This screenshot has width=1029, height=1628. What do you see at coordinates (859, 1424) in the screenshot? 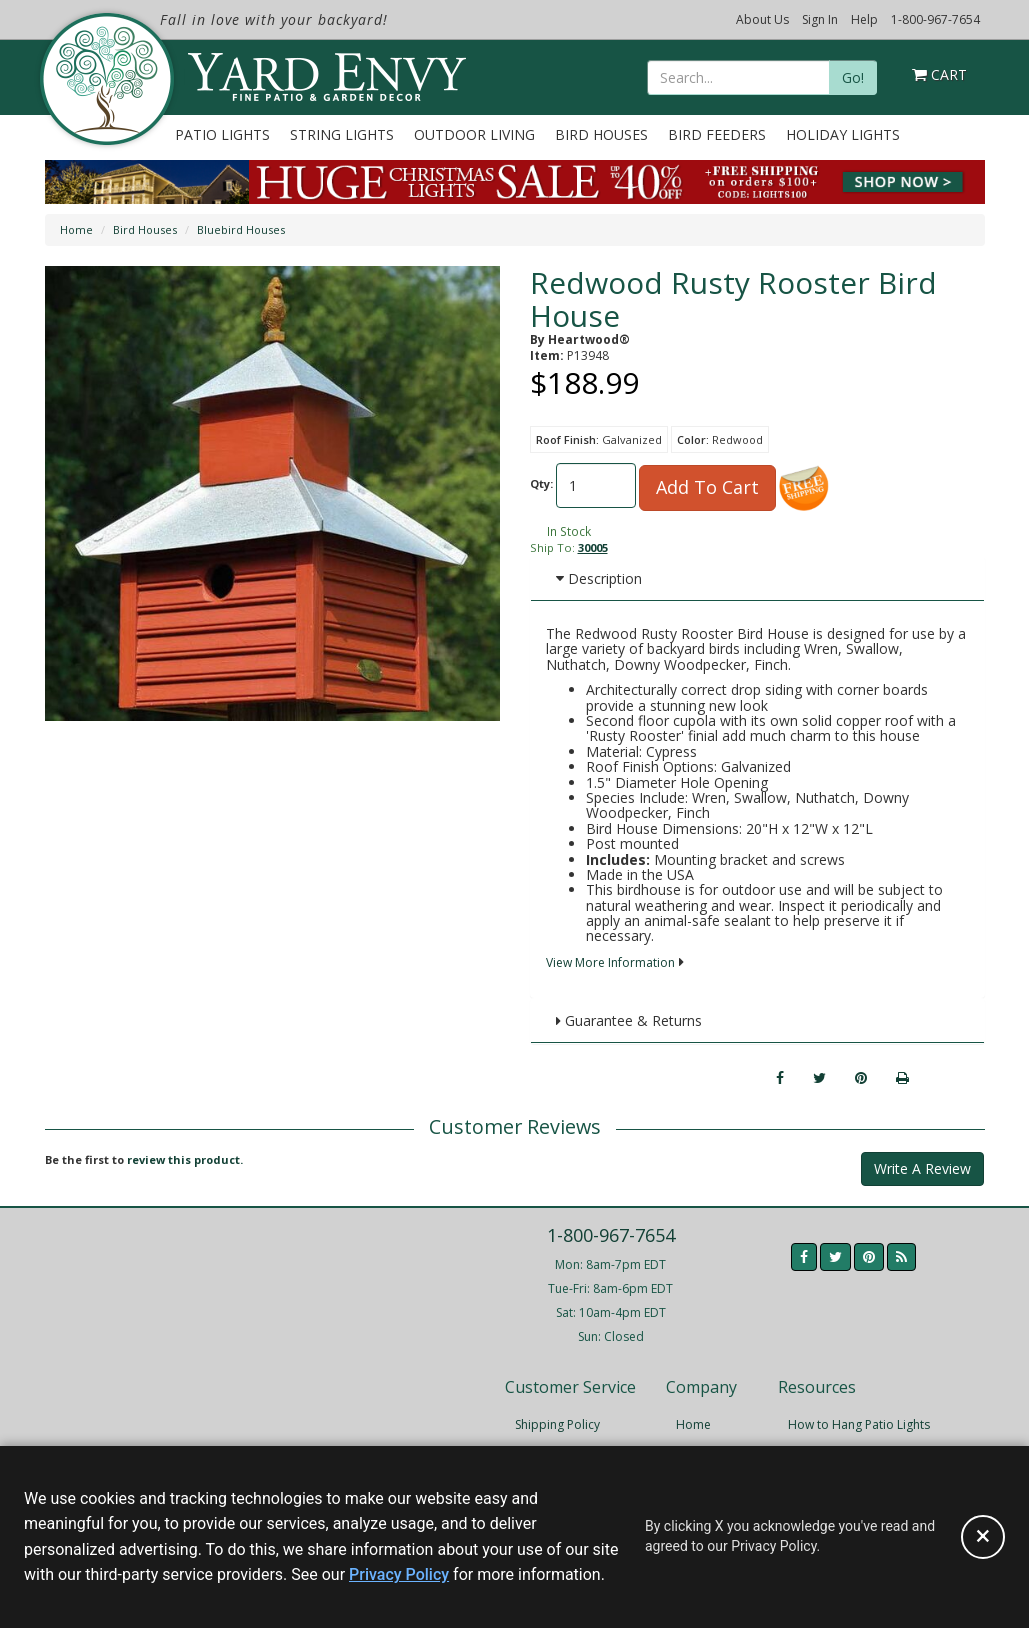
I see `How to Hang Patio Lights` at bounding box center [859, 1424].